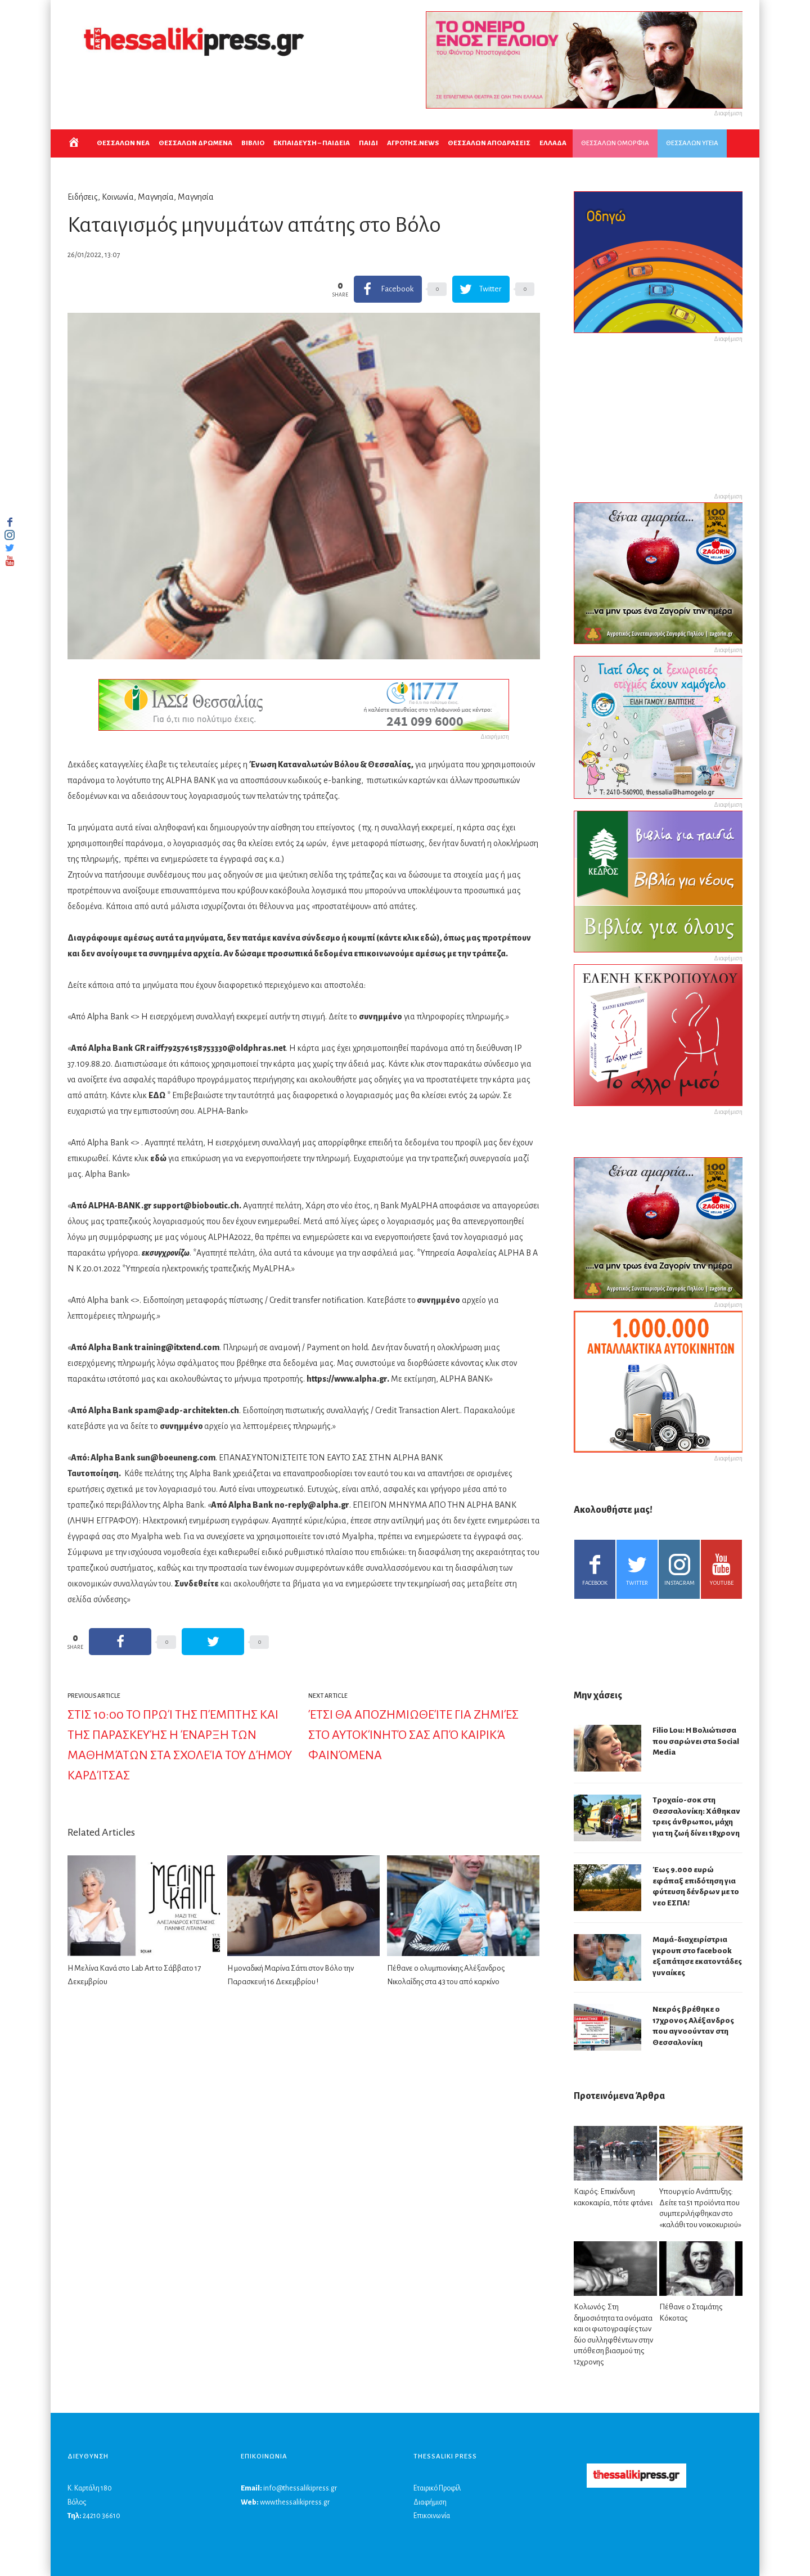  Describe the element at coordinates (311, 143) in the screenshot. I see `Εκπαιδευση – Παιδεια` at that location.